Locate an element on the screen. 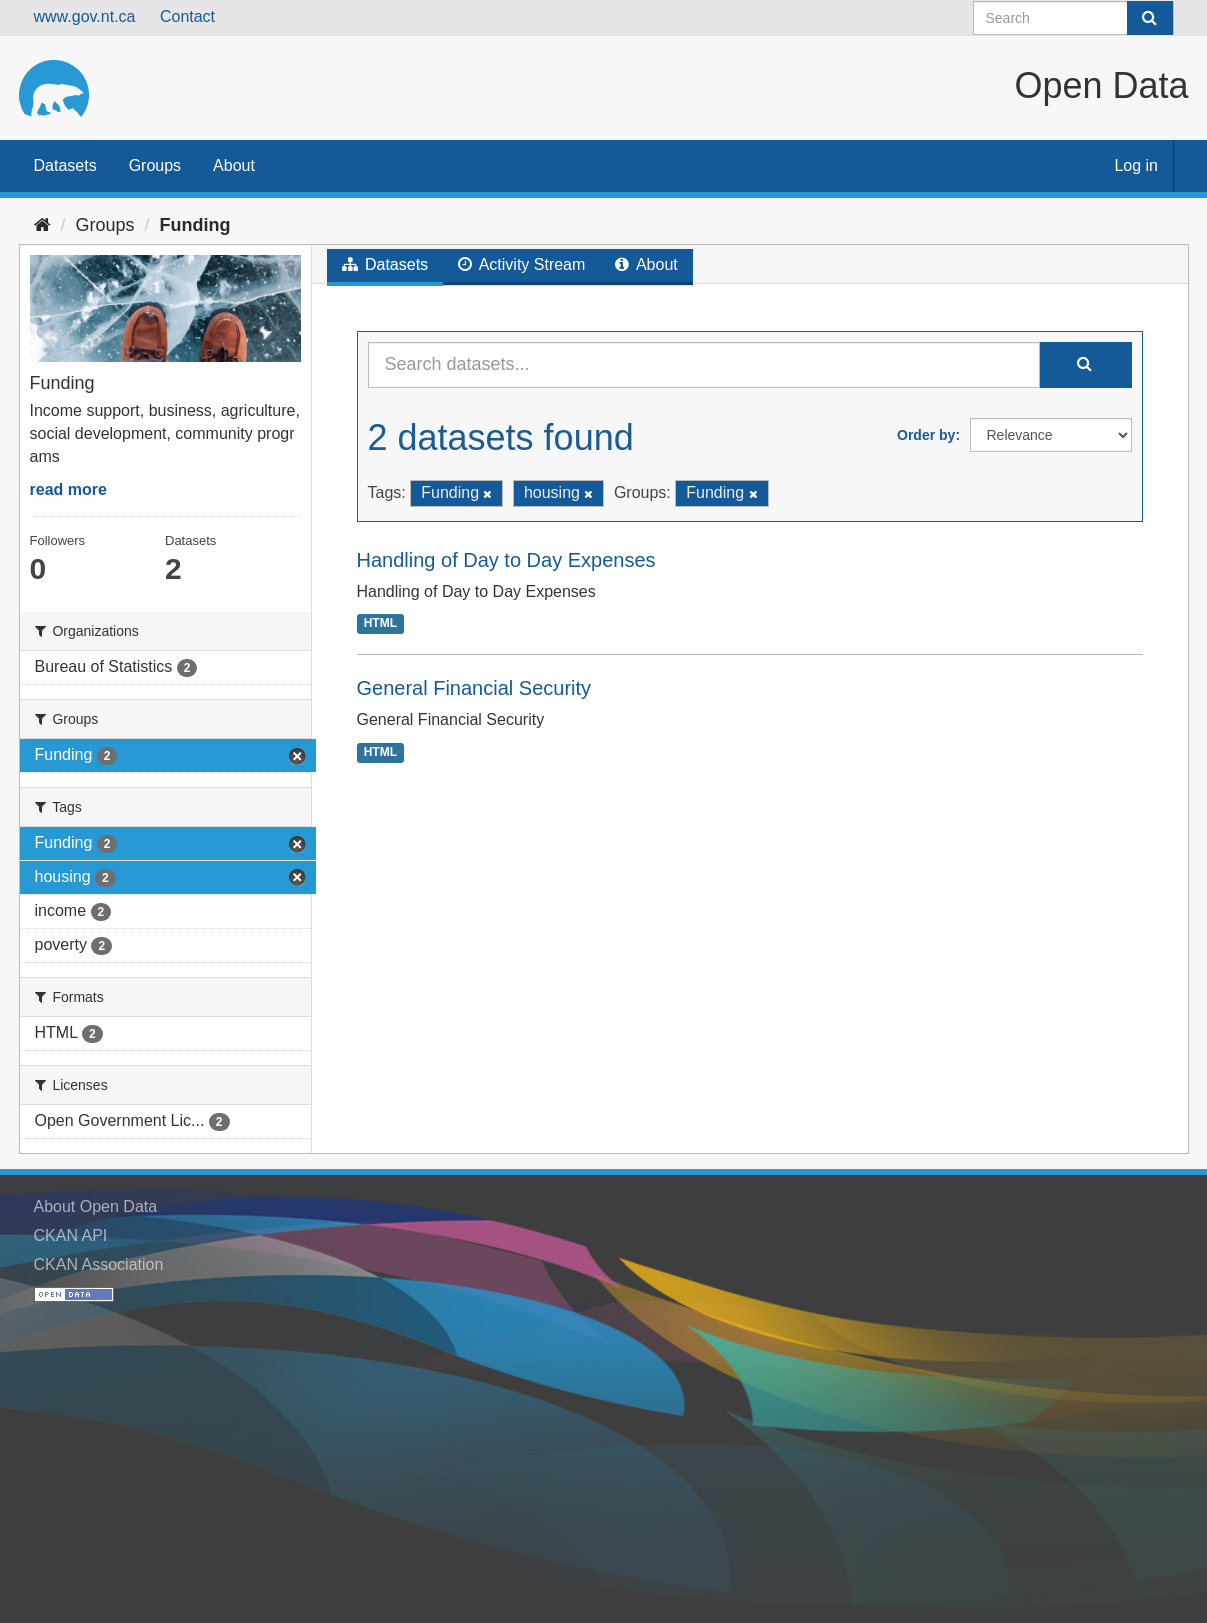  read more is located at coordinates (68, 489).